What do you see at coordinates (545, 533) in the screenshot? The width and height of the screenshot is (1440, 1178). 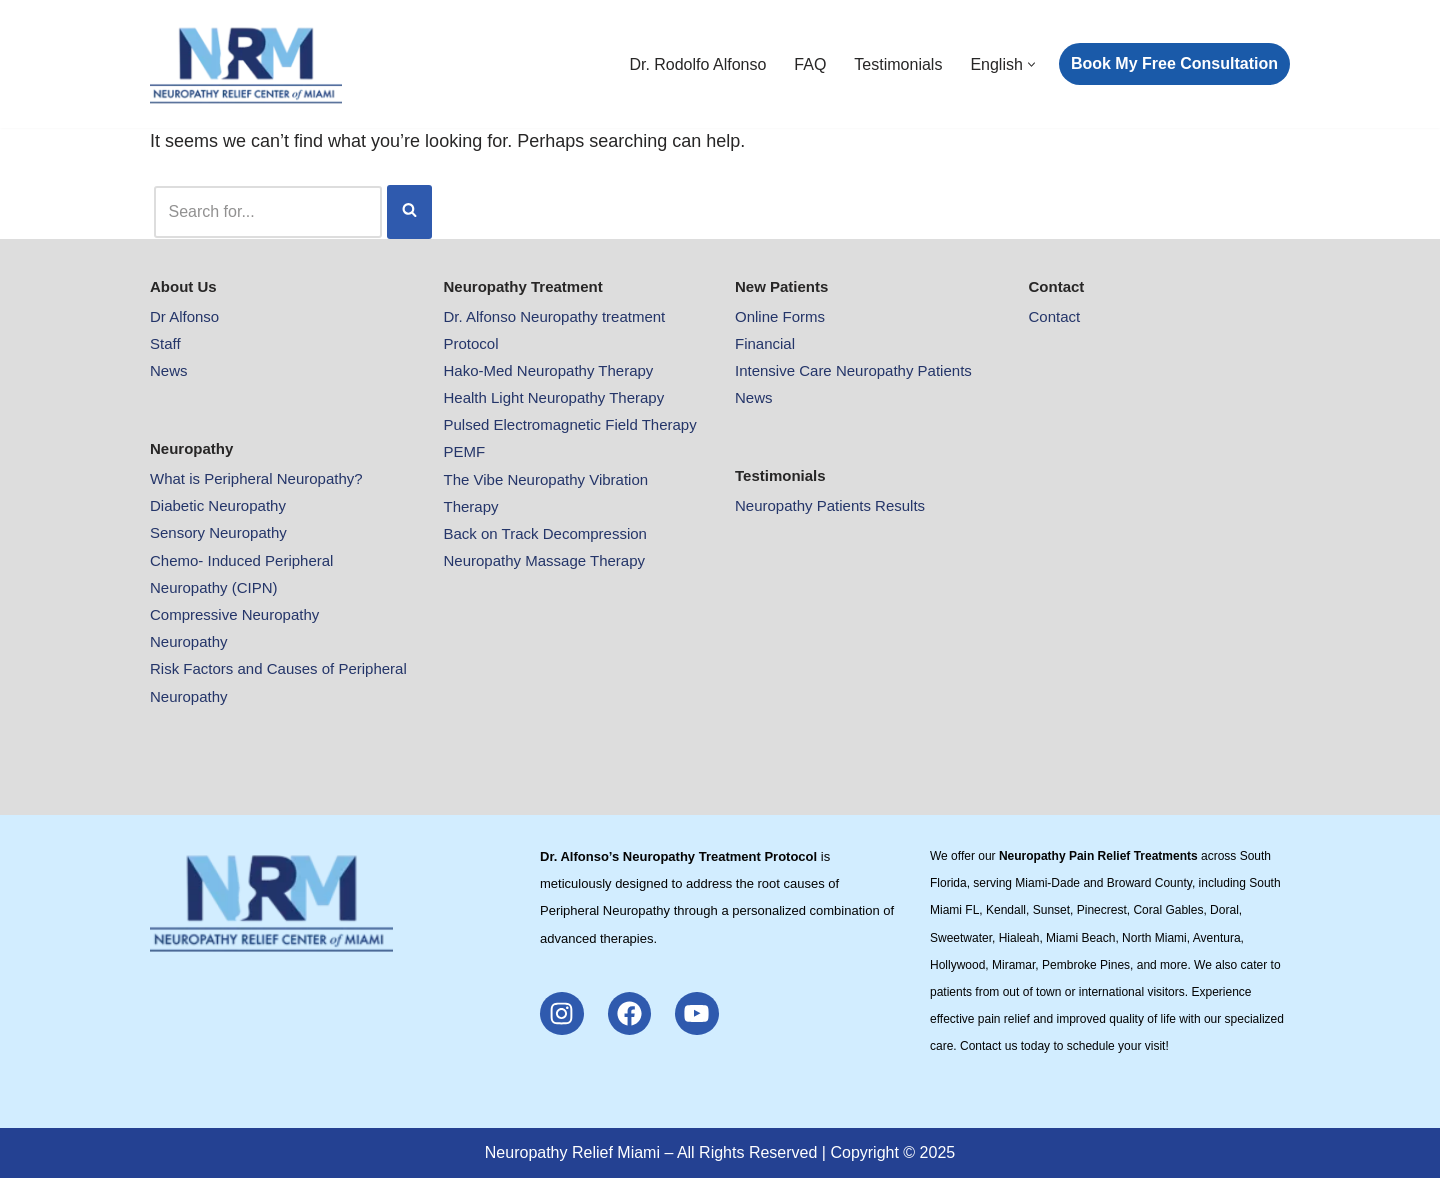 I see `Back on Track Decompression` at bounding box center [545, 533].